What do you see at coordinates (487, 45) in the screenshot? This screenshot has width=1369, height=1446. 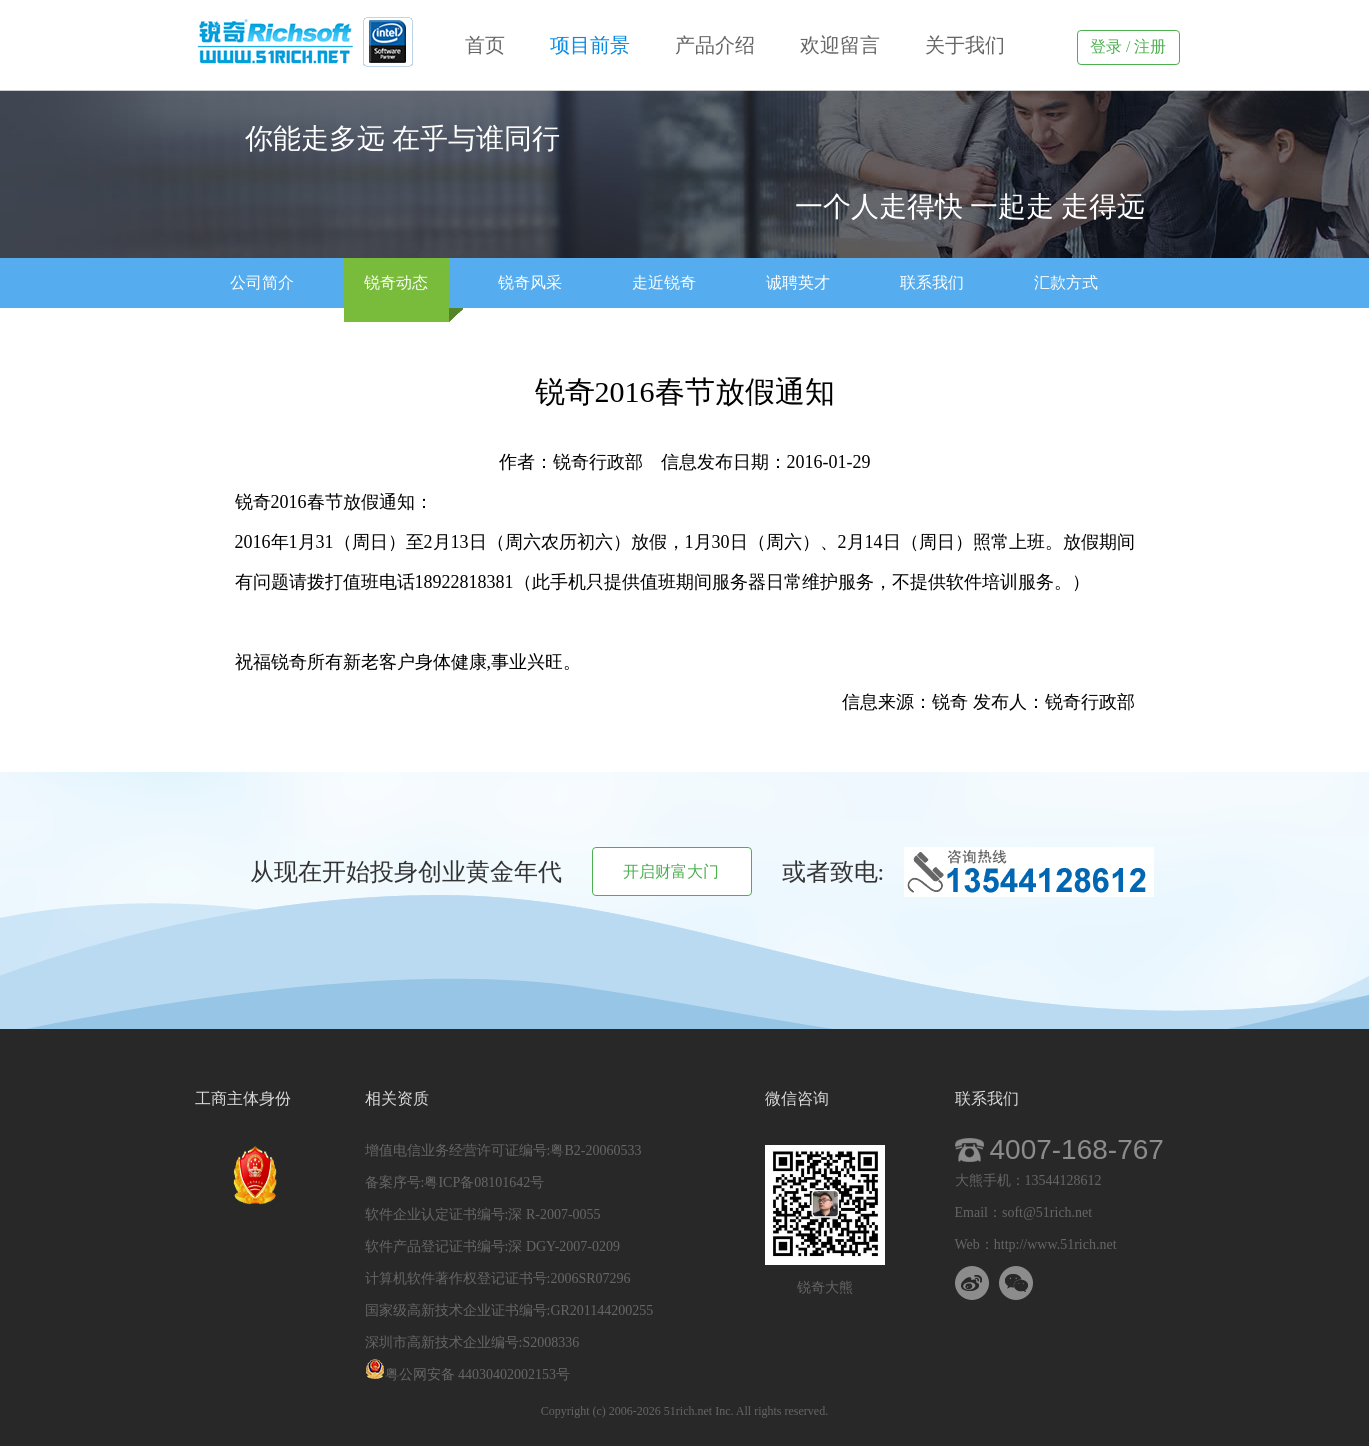 I see `首页` at bounding box center [487, 45].